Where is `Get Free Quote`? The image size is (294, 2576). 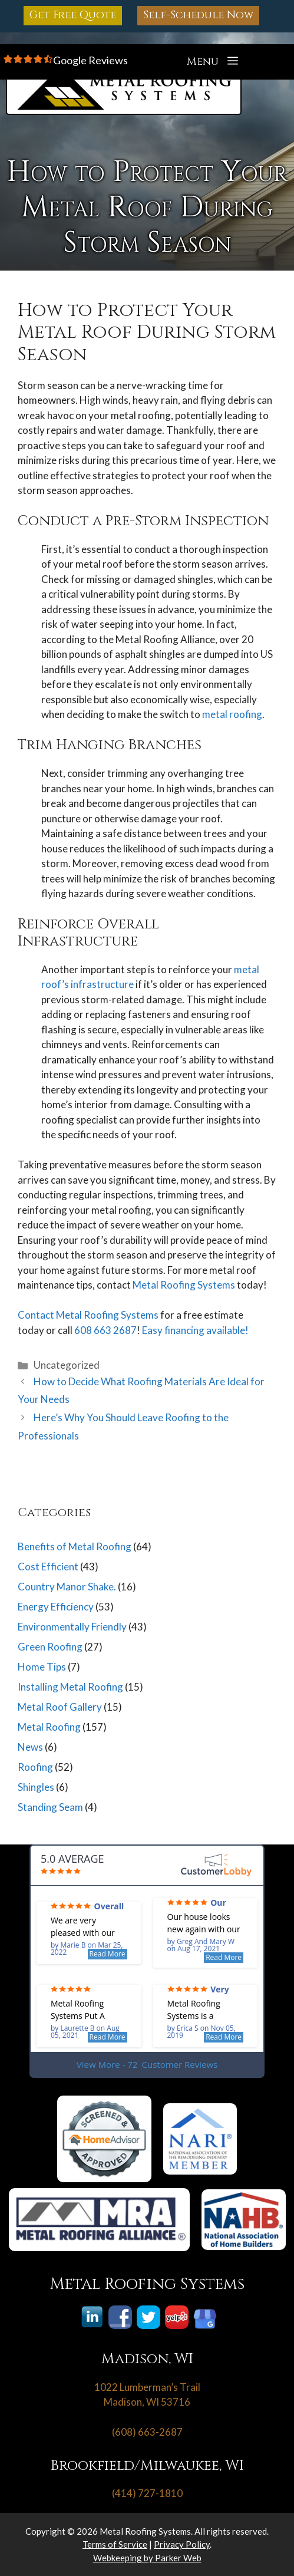
Get Free Quote is located at coordinates (72, 15).